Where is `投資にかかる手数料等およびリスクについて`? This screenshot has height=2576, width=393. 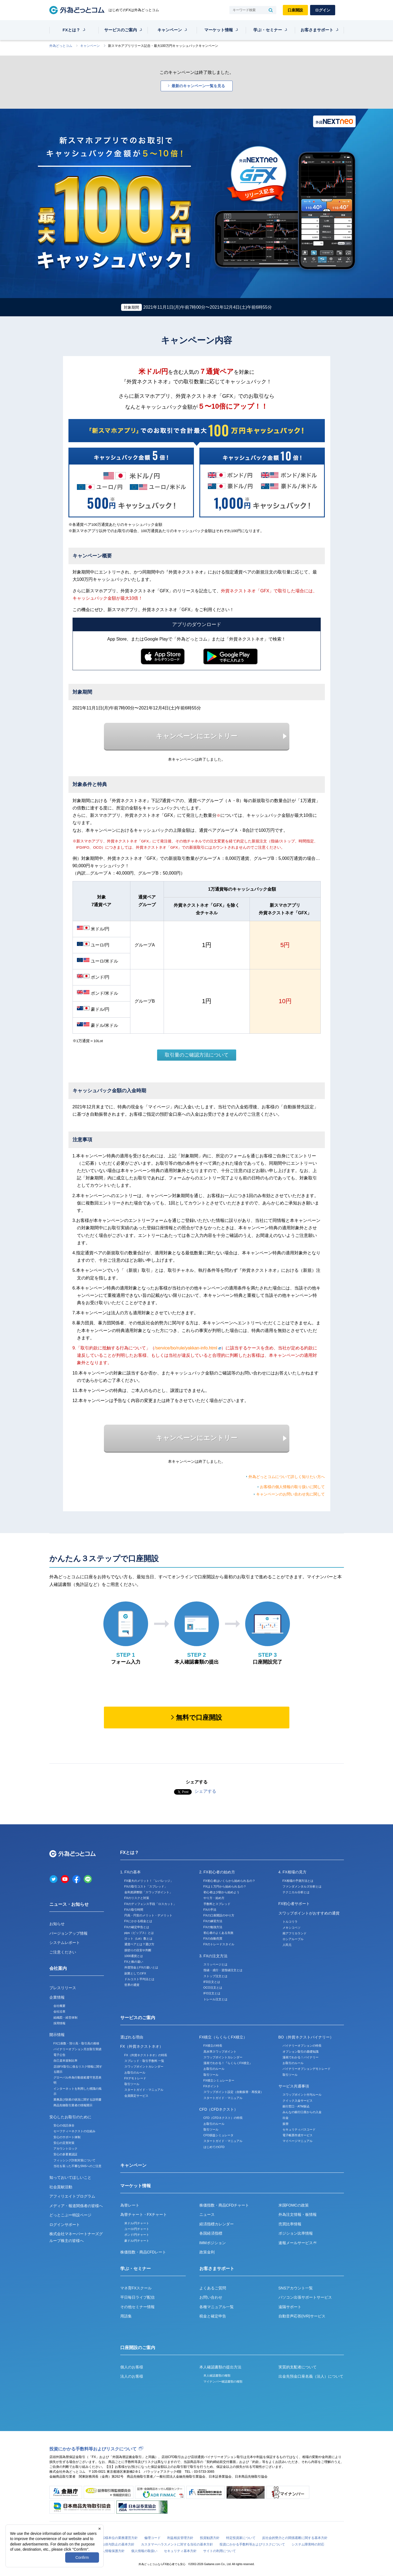
投資にかかる手数料等およびリスクについて is located at coordinates (93, 2449).